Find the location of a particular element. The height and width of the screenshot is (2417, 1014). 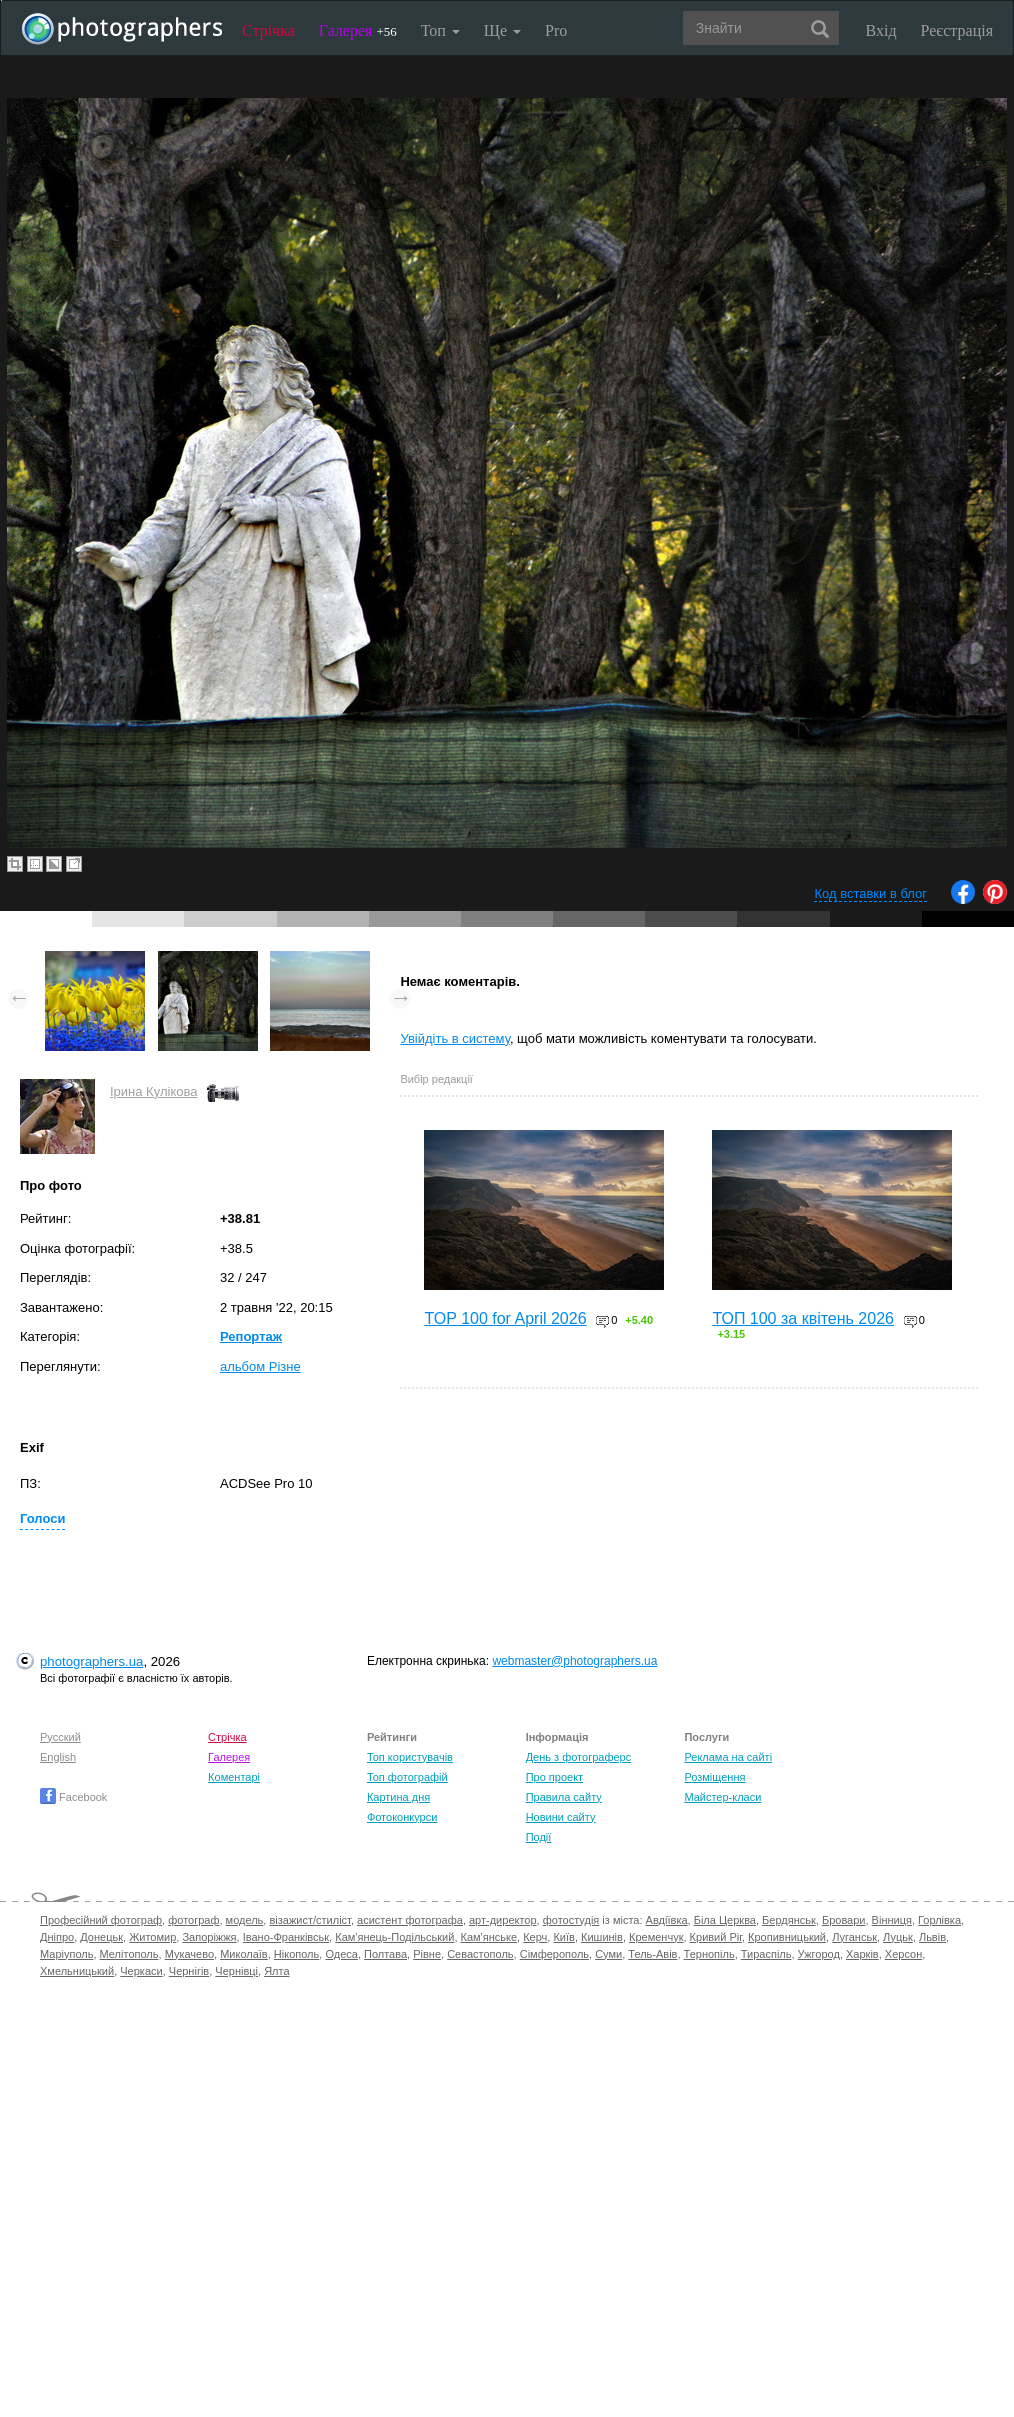

Ужгород is located at coordinates (819, 1954).